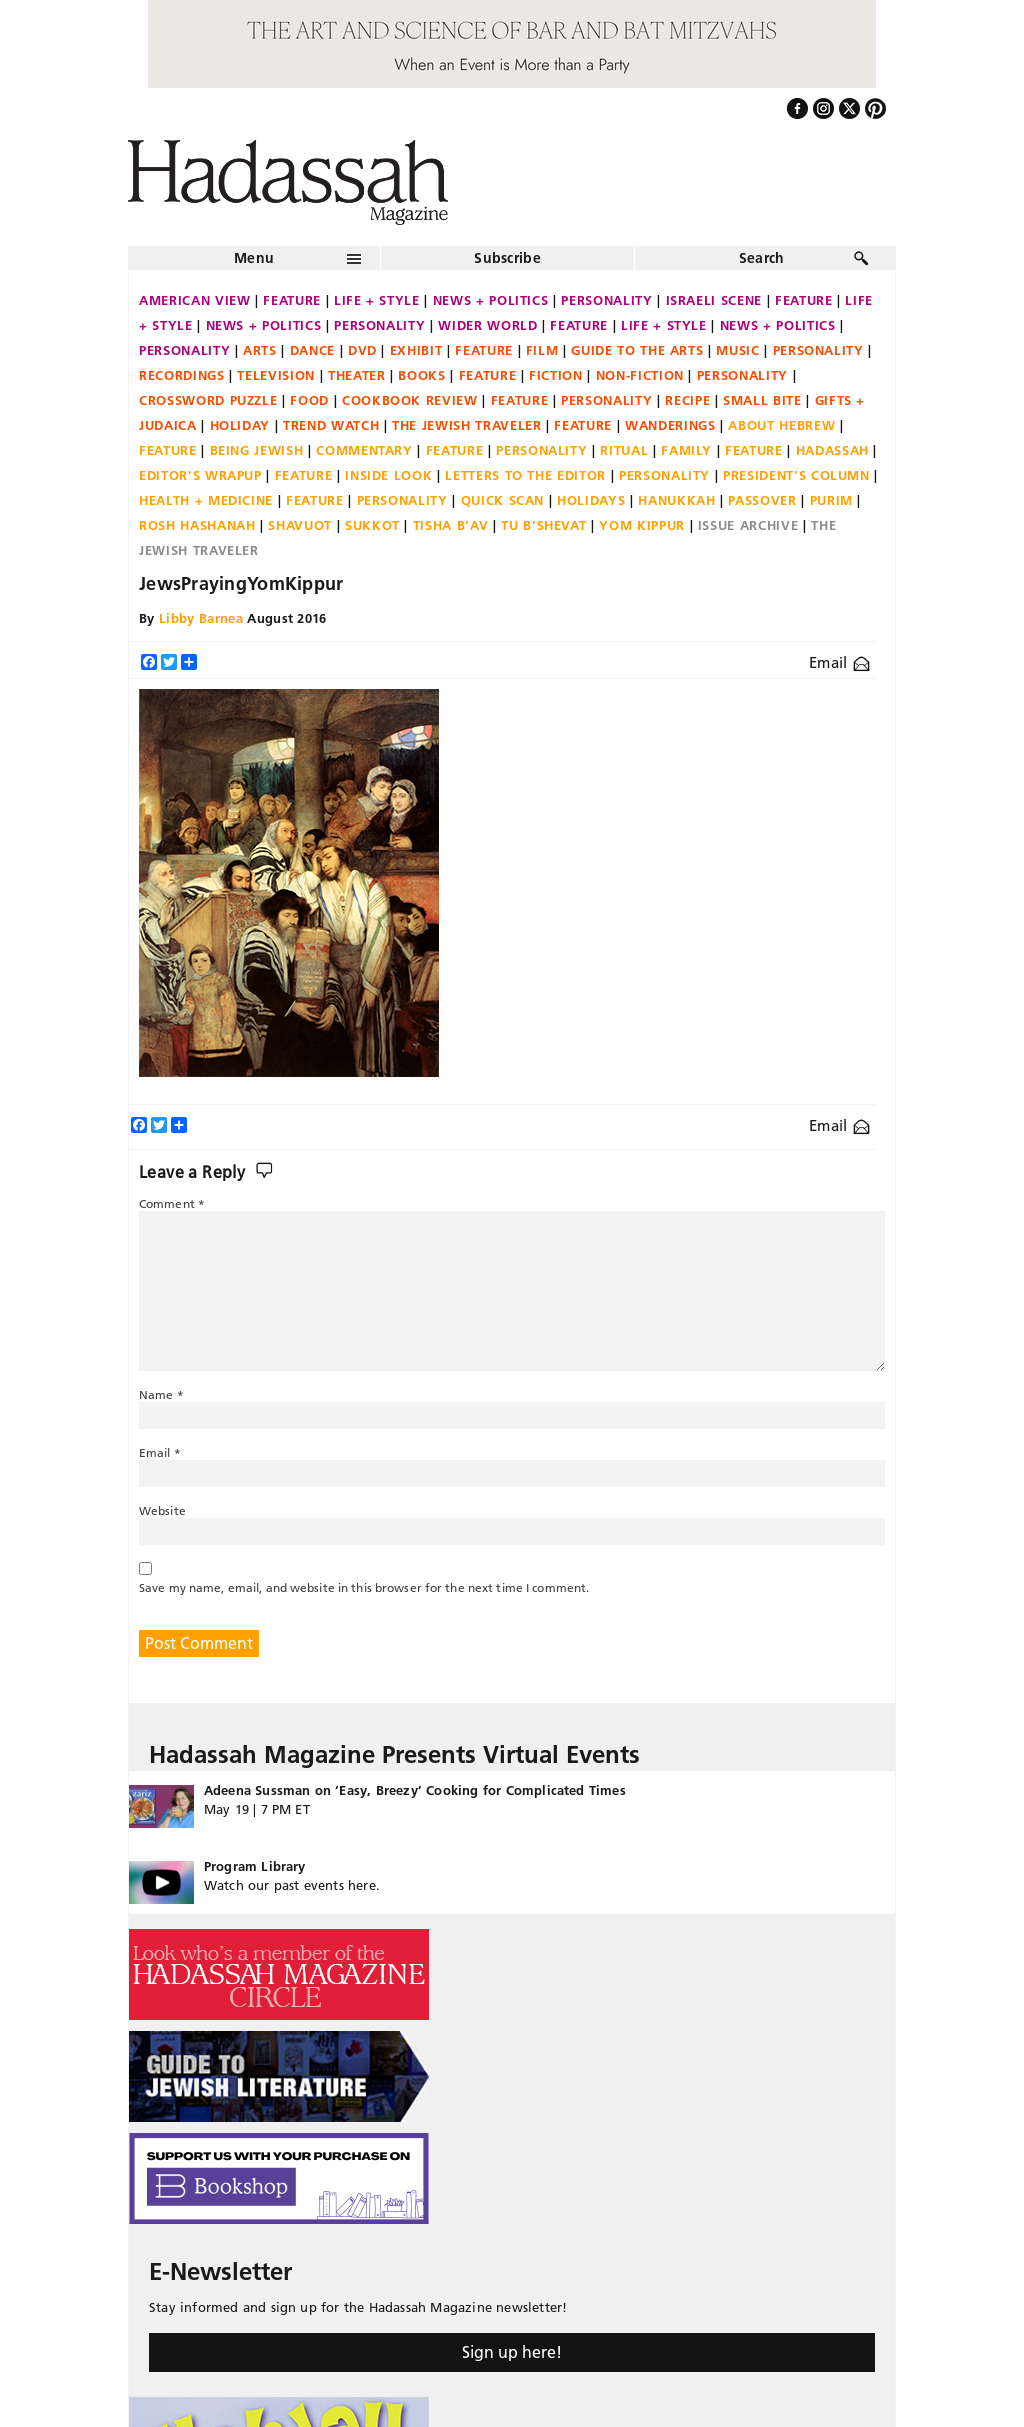 This screenshot has height=2427, width=1024. I want to click on The Jewish Traveler, so click(466, 425).